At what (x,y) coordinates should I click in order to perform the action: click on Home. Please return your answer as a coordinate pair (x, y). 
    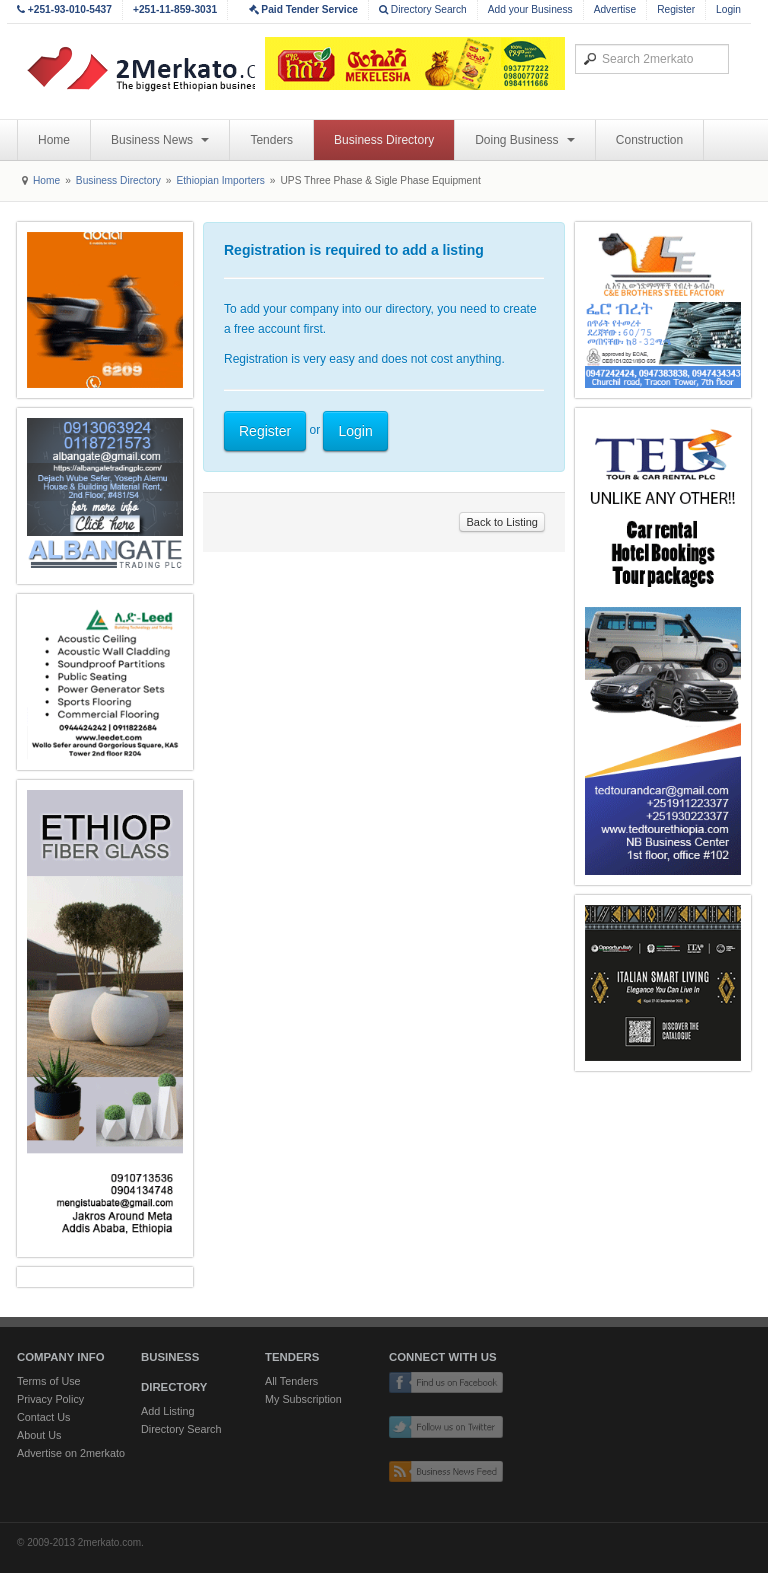
    Looking at the image, I should click on (54, 140).